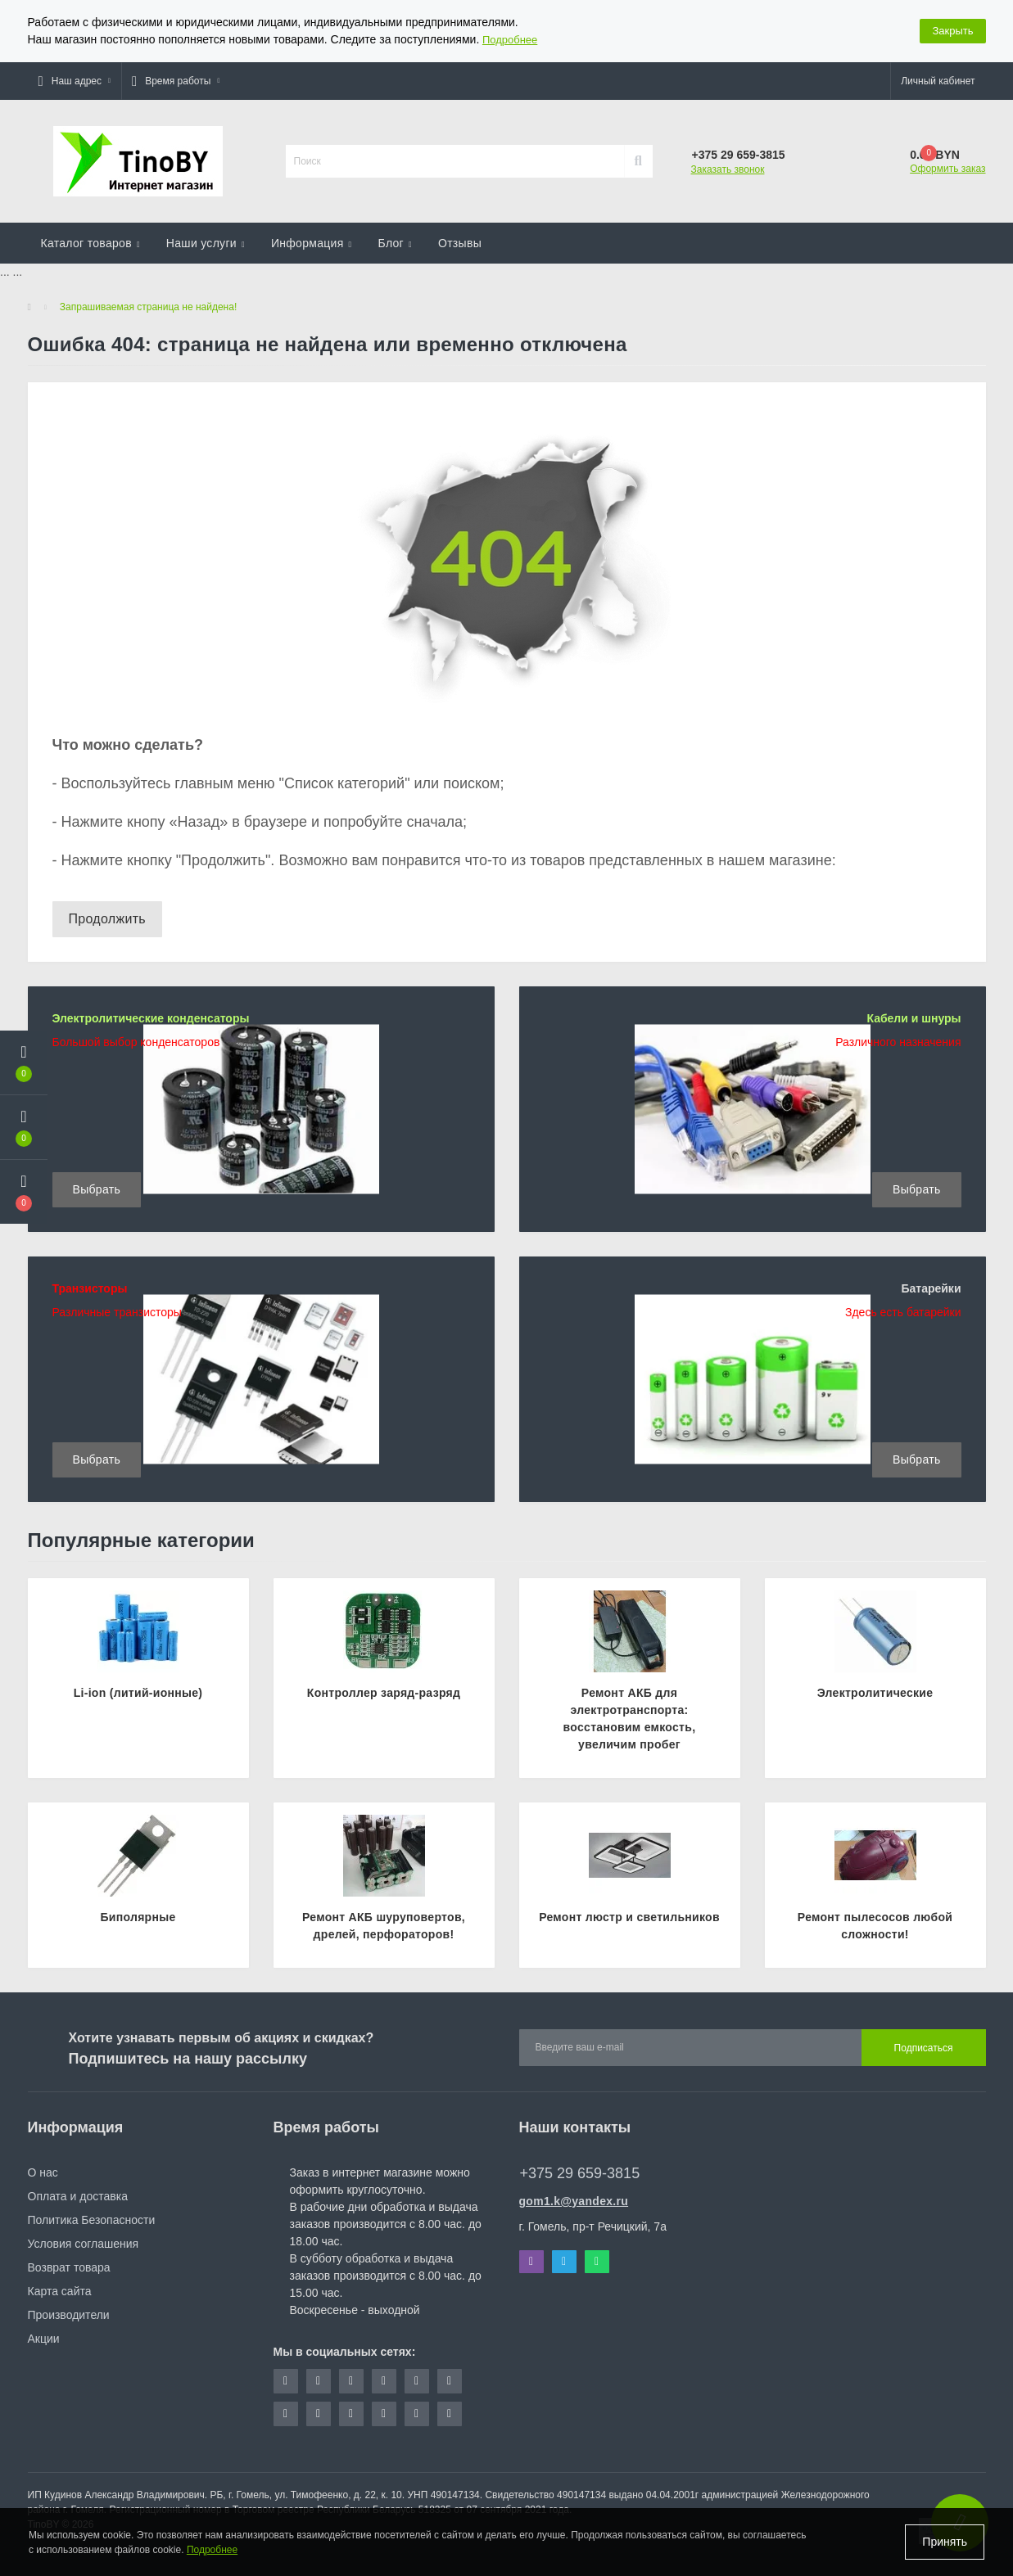 This screenshot has width=1013, height=2576. Describe the element at coordinates (78, 2196) in the screenshot. I see `Оплата и доставка` at that location.